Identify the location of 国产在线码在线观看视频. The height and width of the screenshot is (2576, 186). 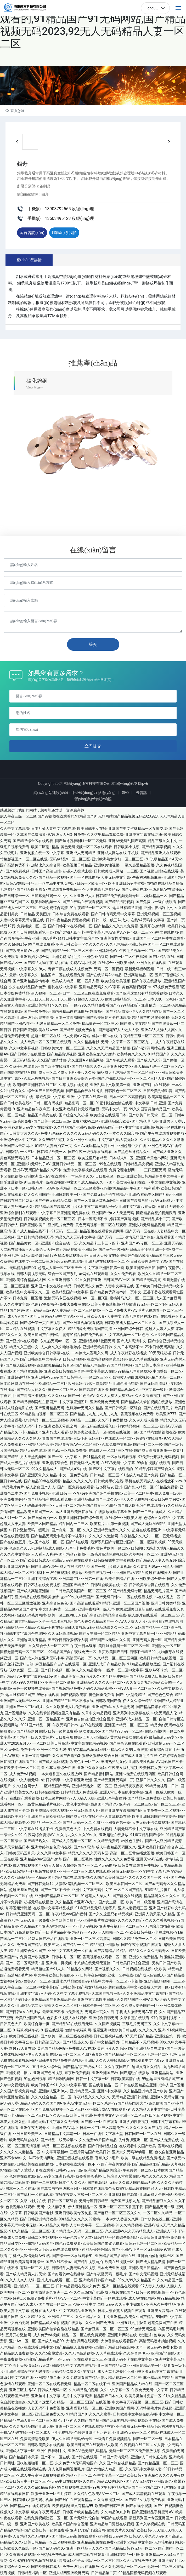
(83, 902).